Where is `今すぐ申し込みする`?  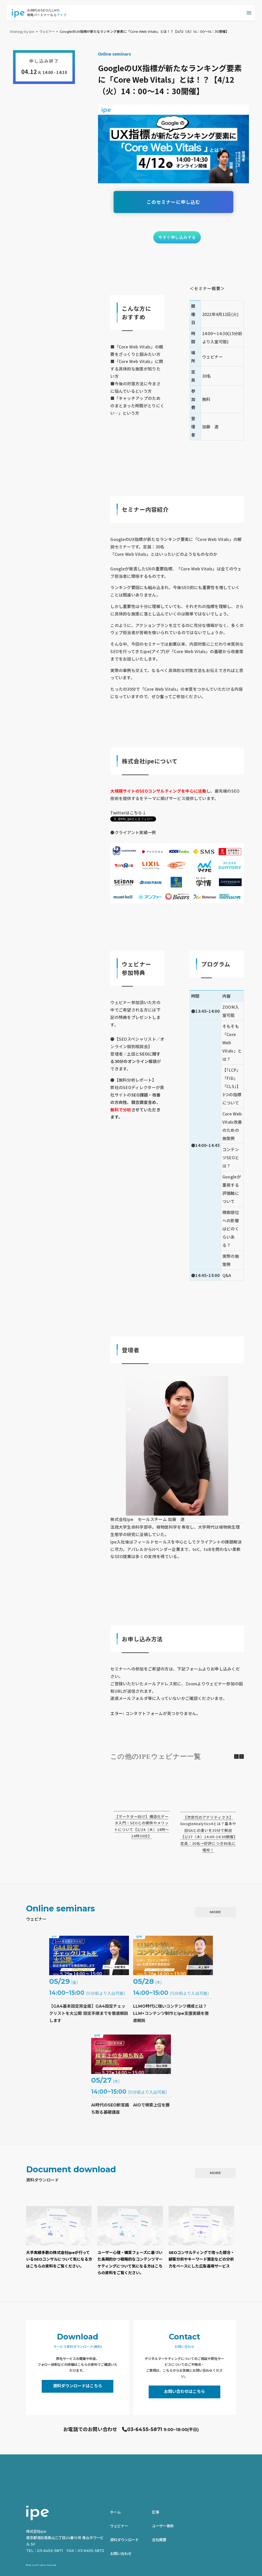
今すぐ申し込みする is located at coordinates (177, 238).